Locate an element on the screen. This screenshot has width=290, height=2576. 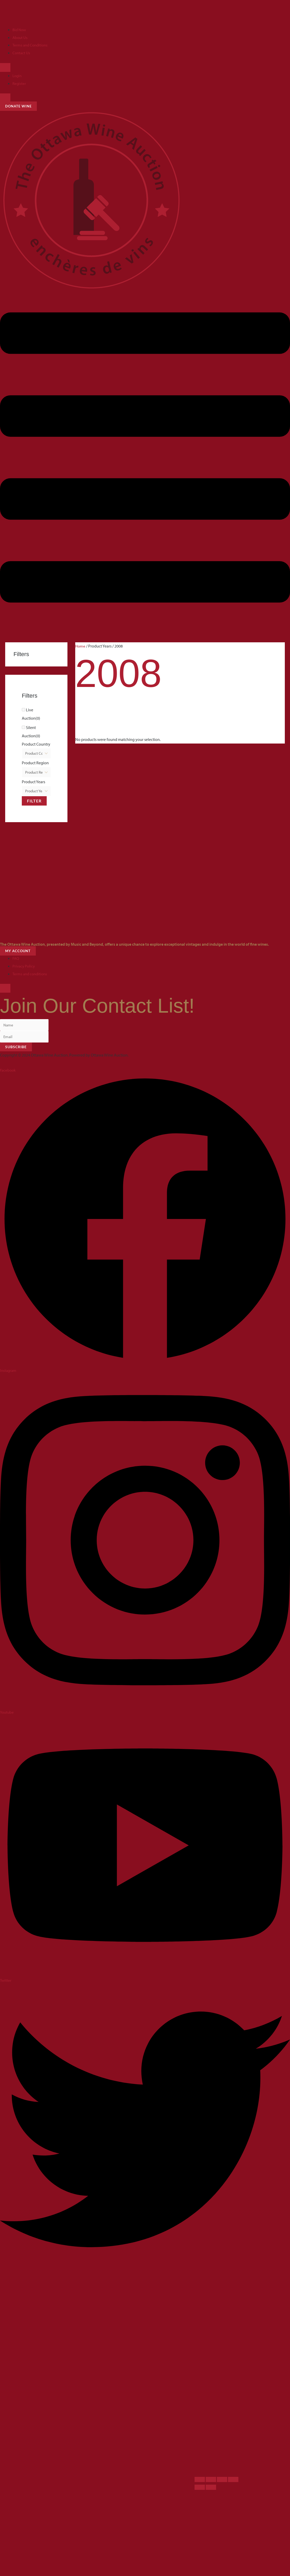
[Next (arrow right)] is located at coordinates (211, 2488).